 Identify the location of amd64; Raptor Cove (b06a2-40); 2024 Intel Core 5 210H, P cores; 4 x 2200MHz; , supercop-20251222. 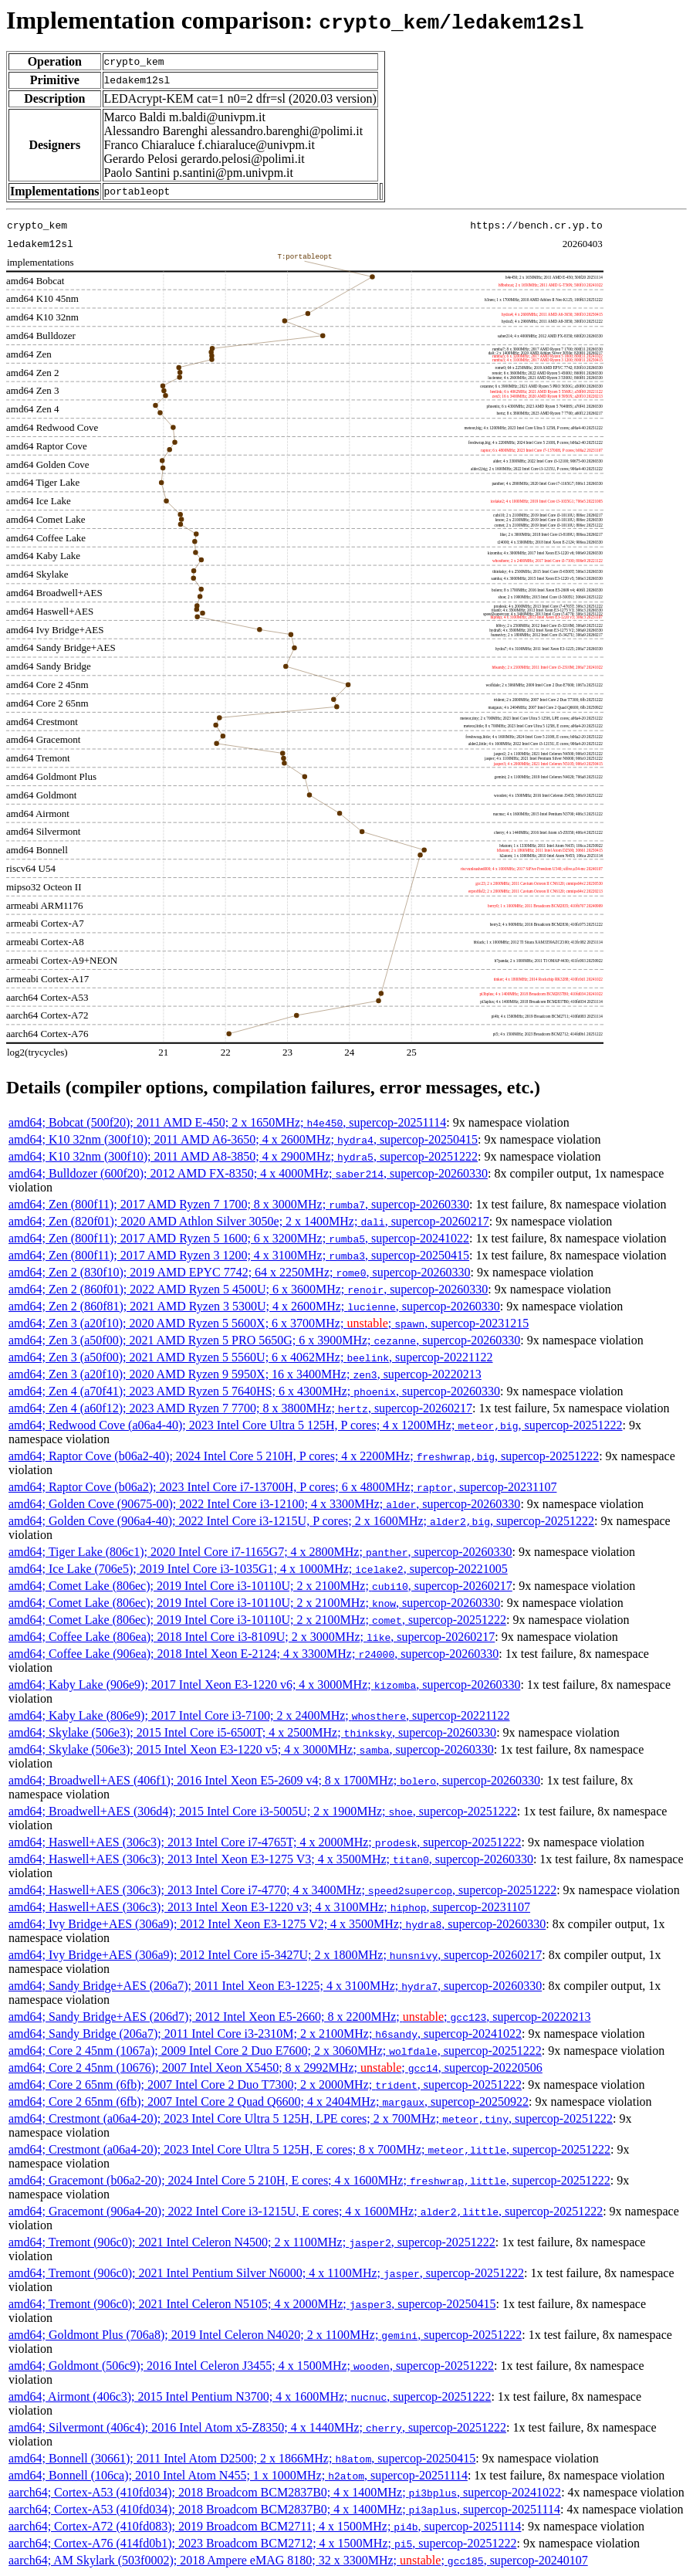
(303, 1456).